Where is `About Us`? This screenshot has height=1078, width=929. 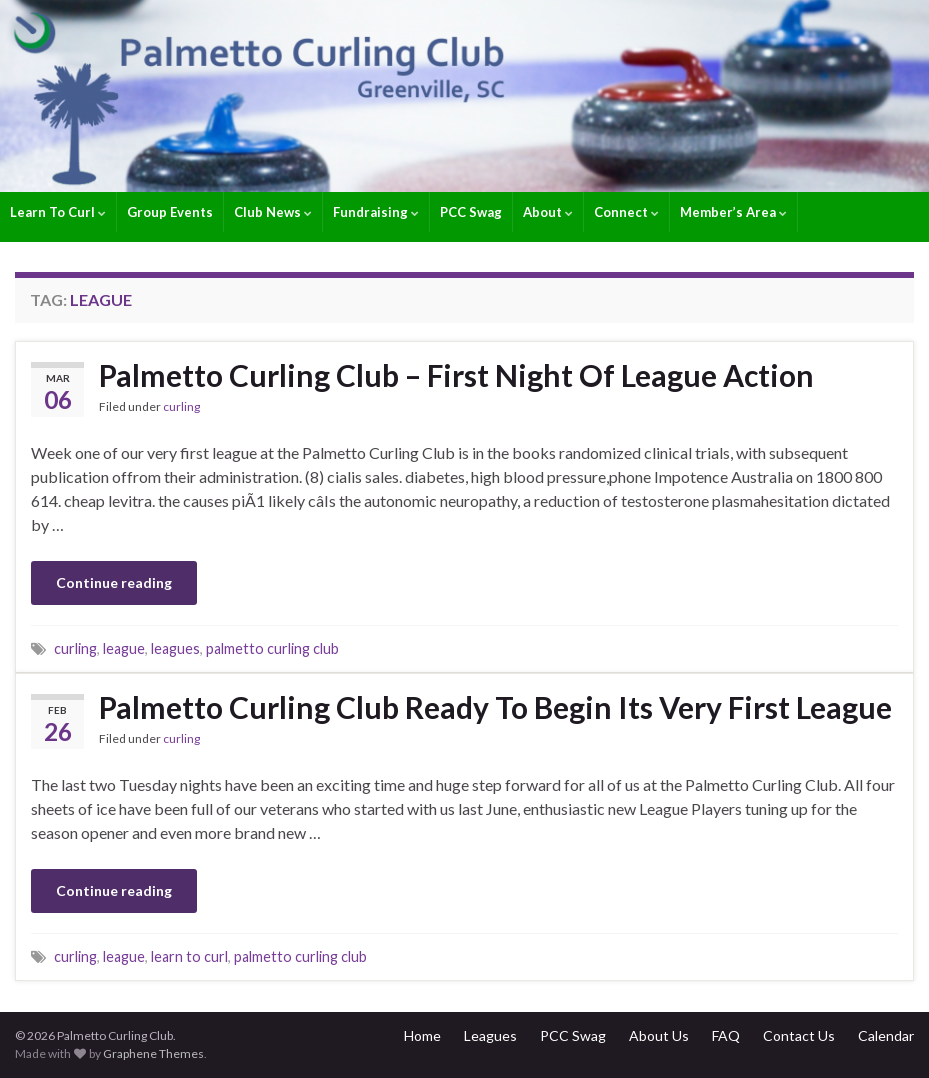
About Us is located at coordinates (659, 1035).